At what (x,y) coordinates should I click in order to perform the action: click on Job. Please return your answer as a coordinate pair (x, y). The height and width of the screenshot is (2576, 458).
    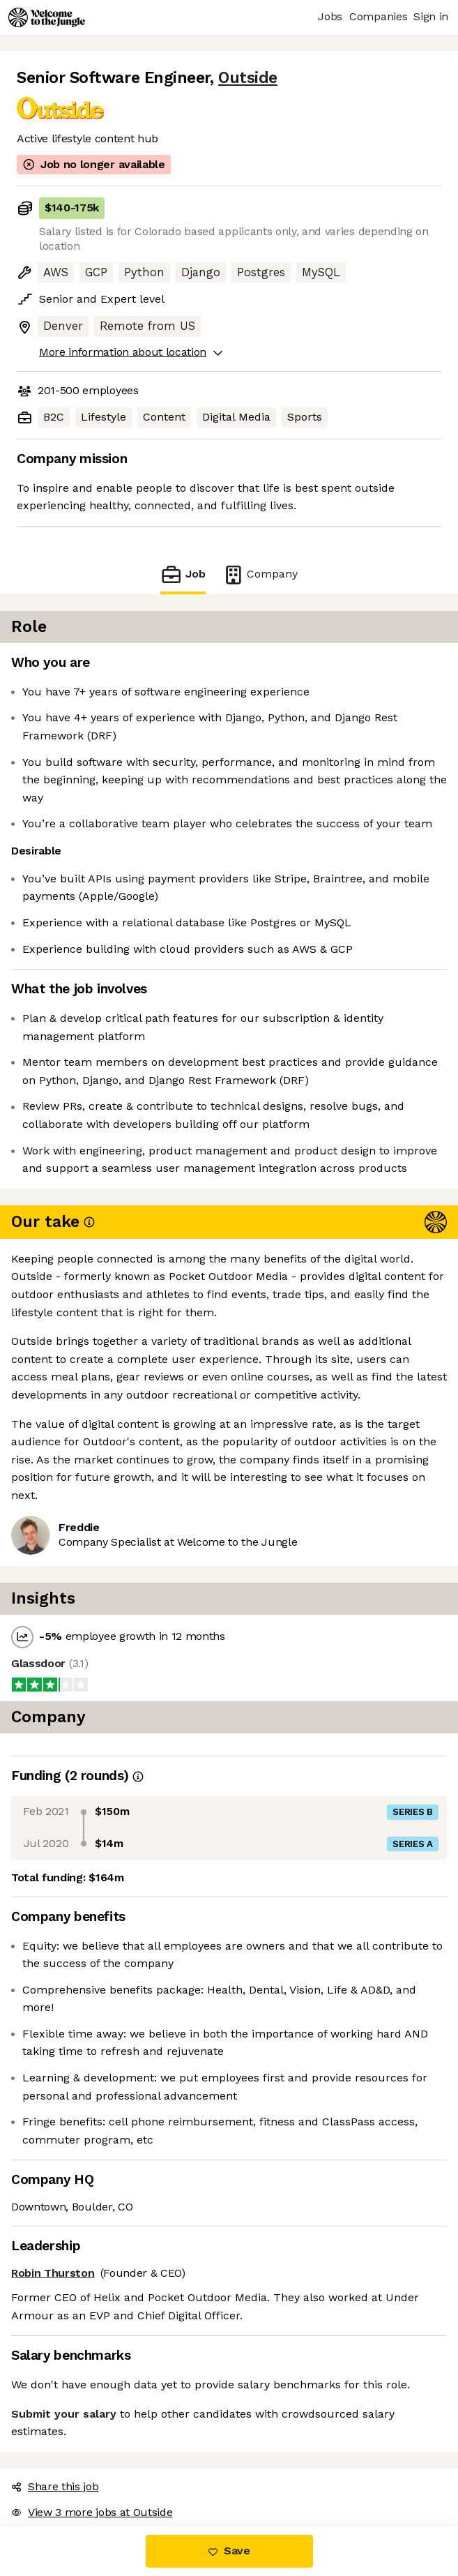
    Looking at the image, I should click on (182, 574).